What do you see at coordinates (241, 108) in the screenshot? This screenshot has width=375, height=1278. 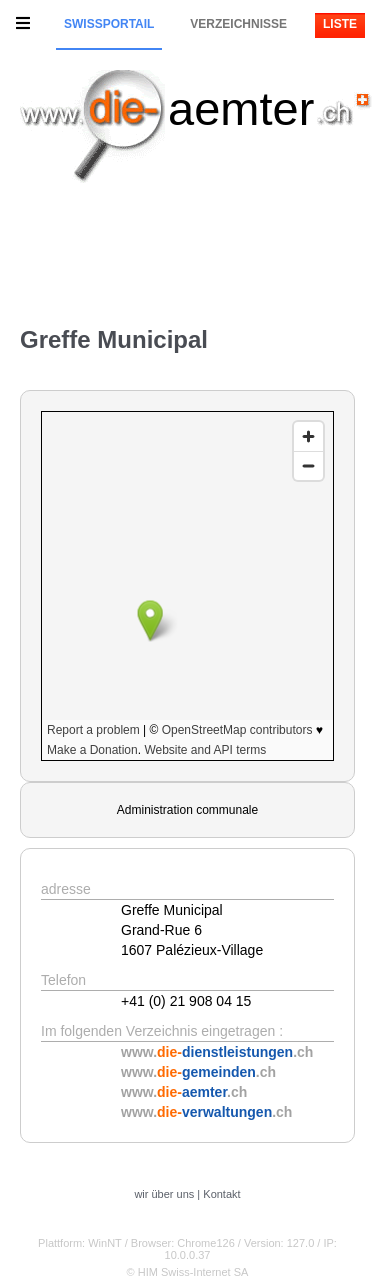 I see `aemter` at bounding box center [241, 108].